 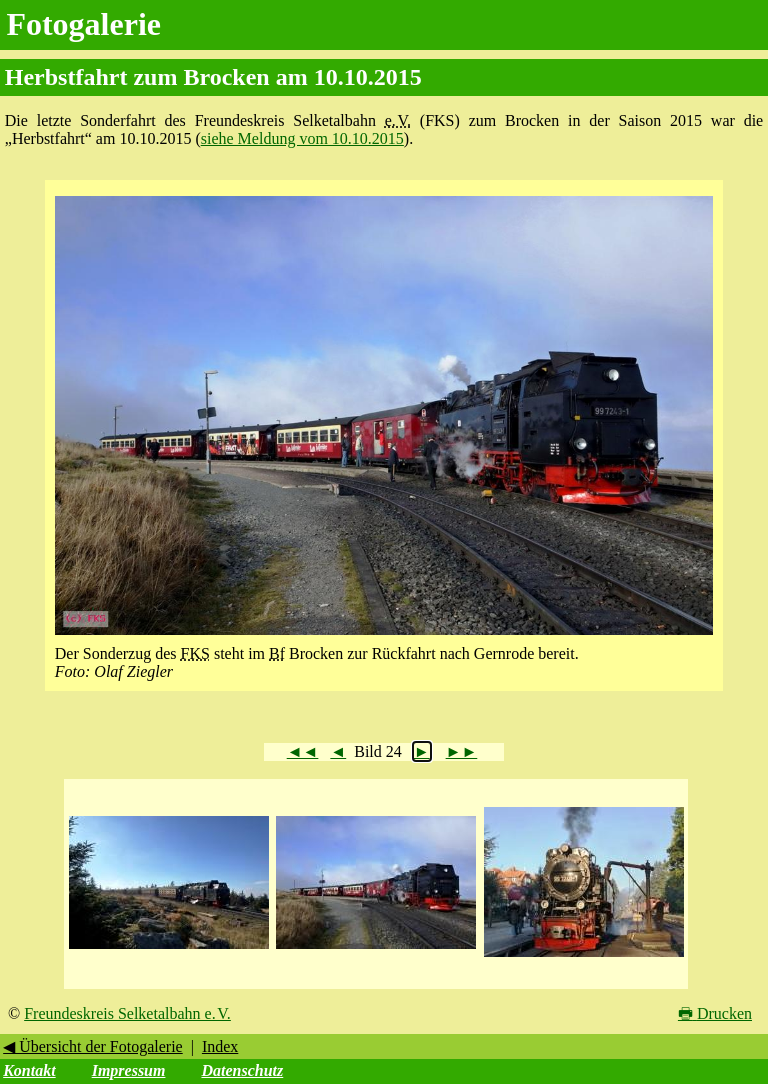 I want to click on Impressum, so click(x=129, y=1070).